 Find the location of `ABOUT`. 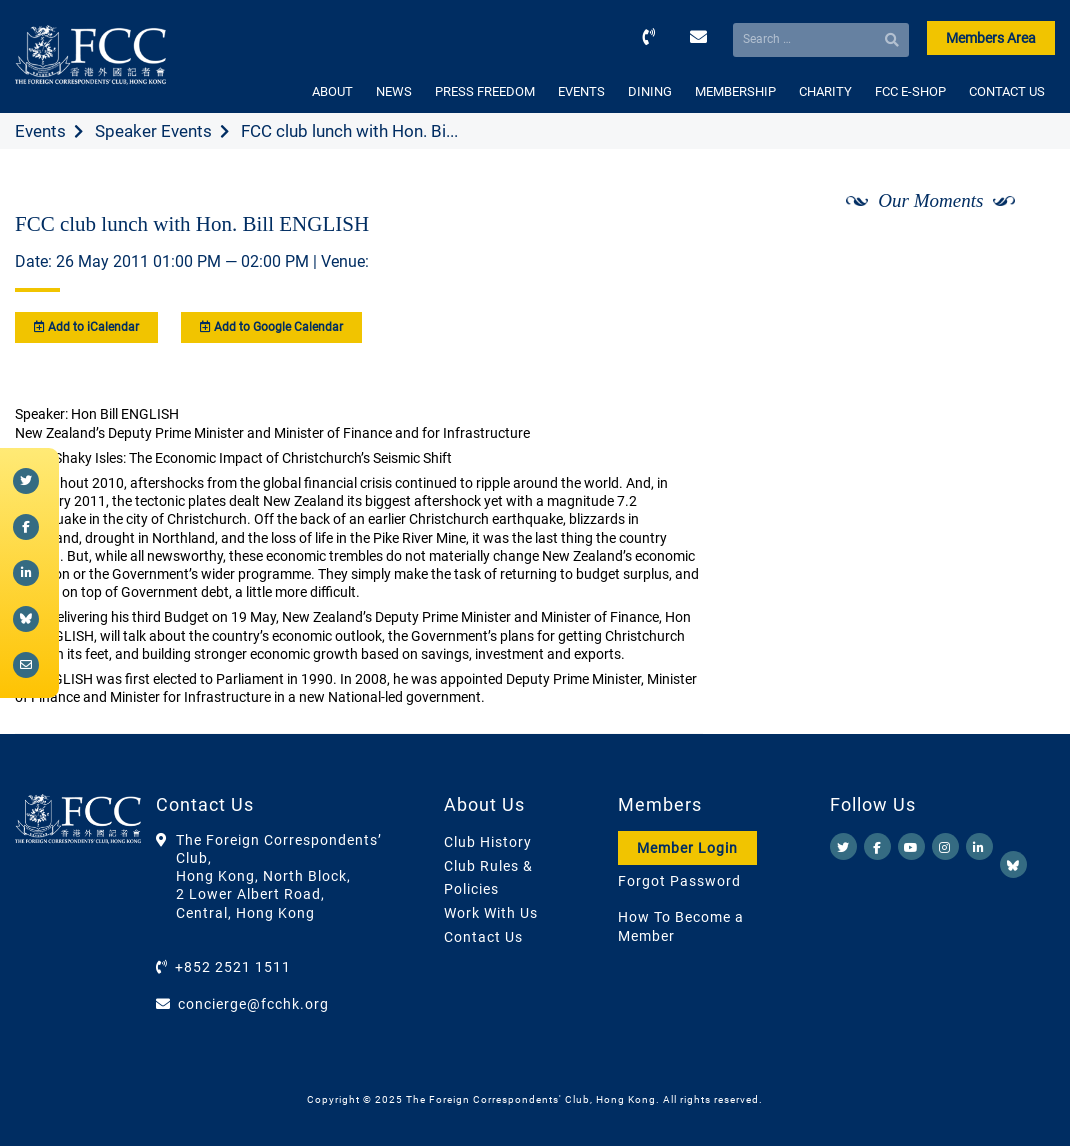

ABOUT is located at coordinates (332, 91).